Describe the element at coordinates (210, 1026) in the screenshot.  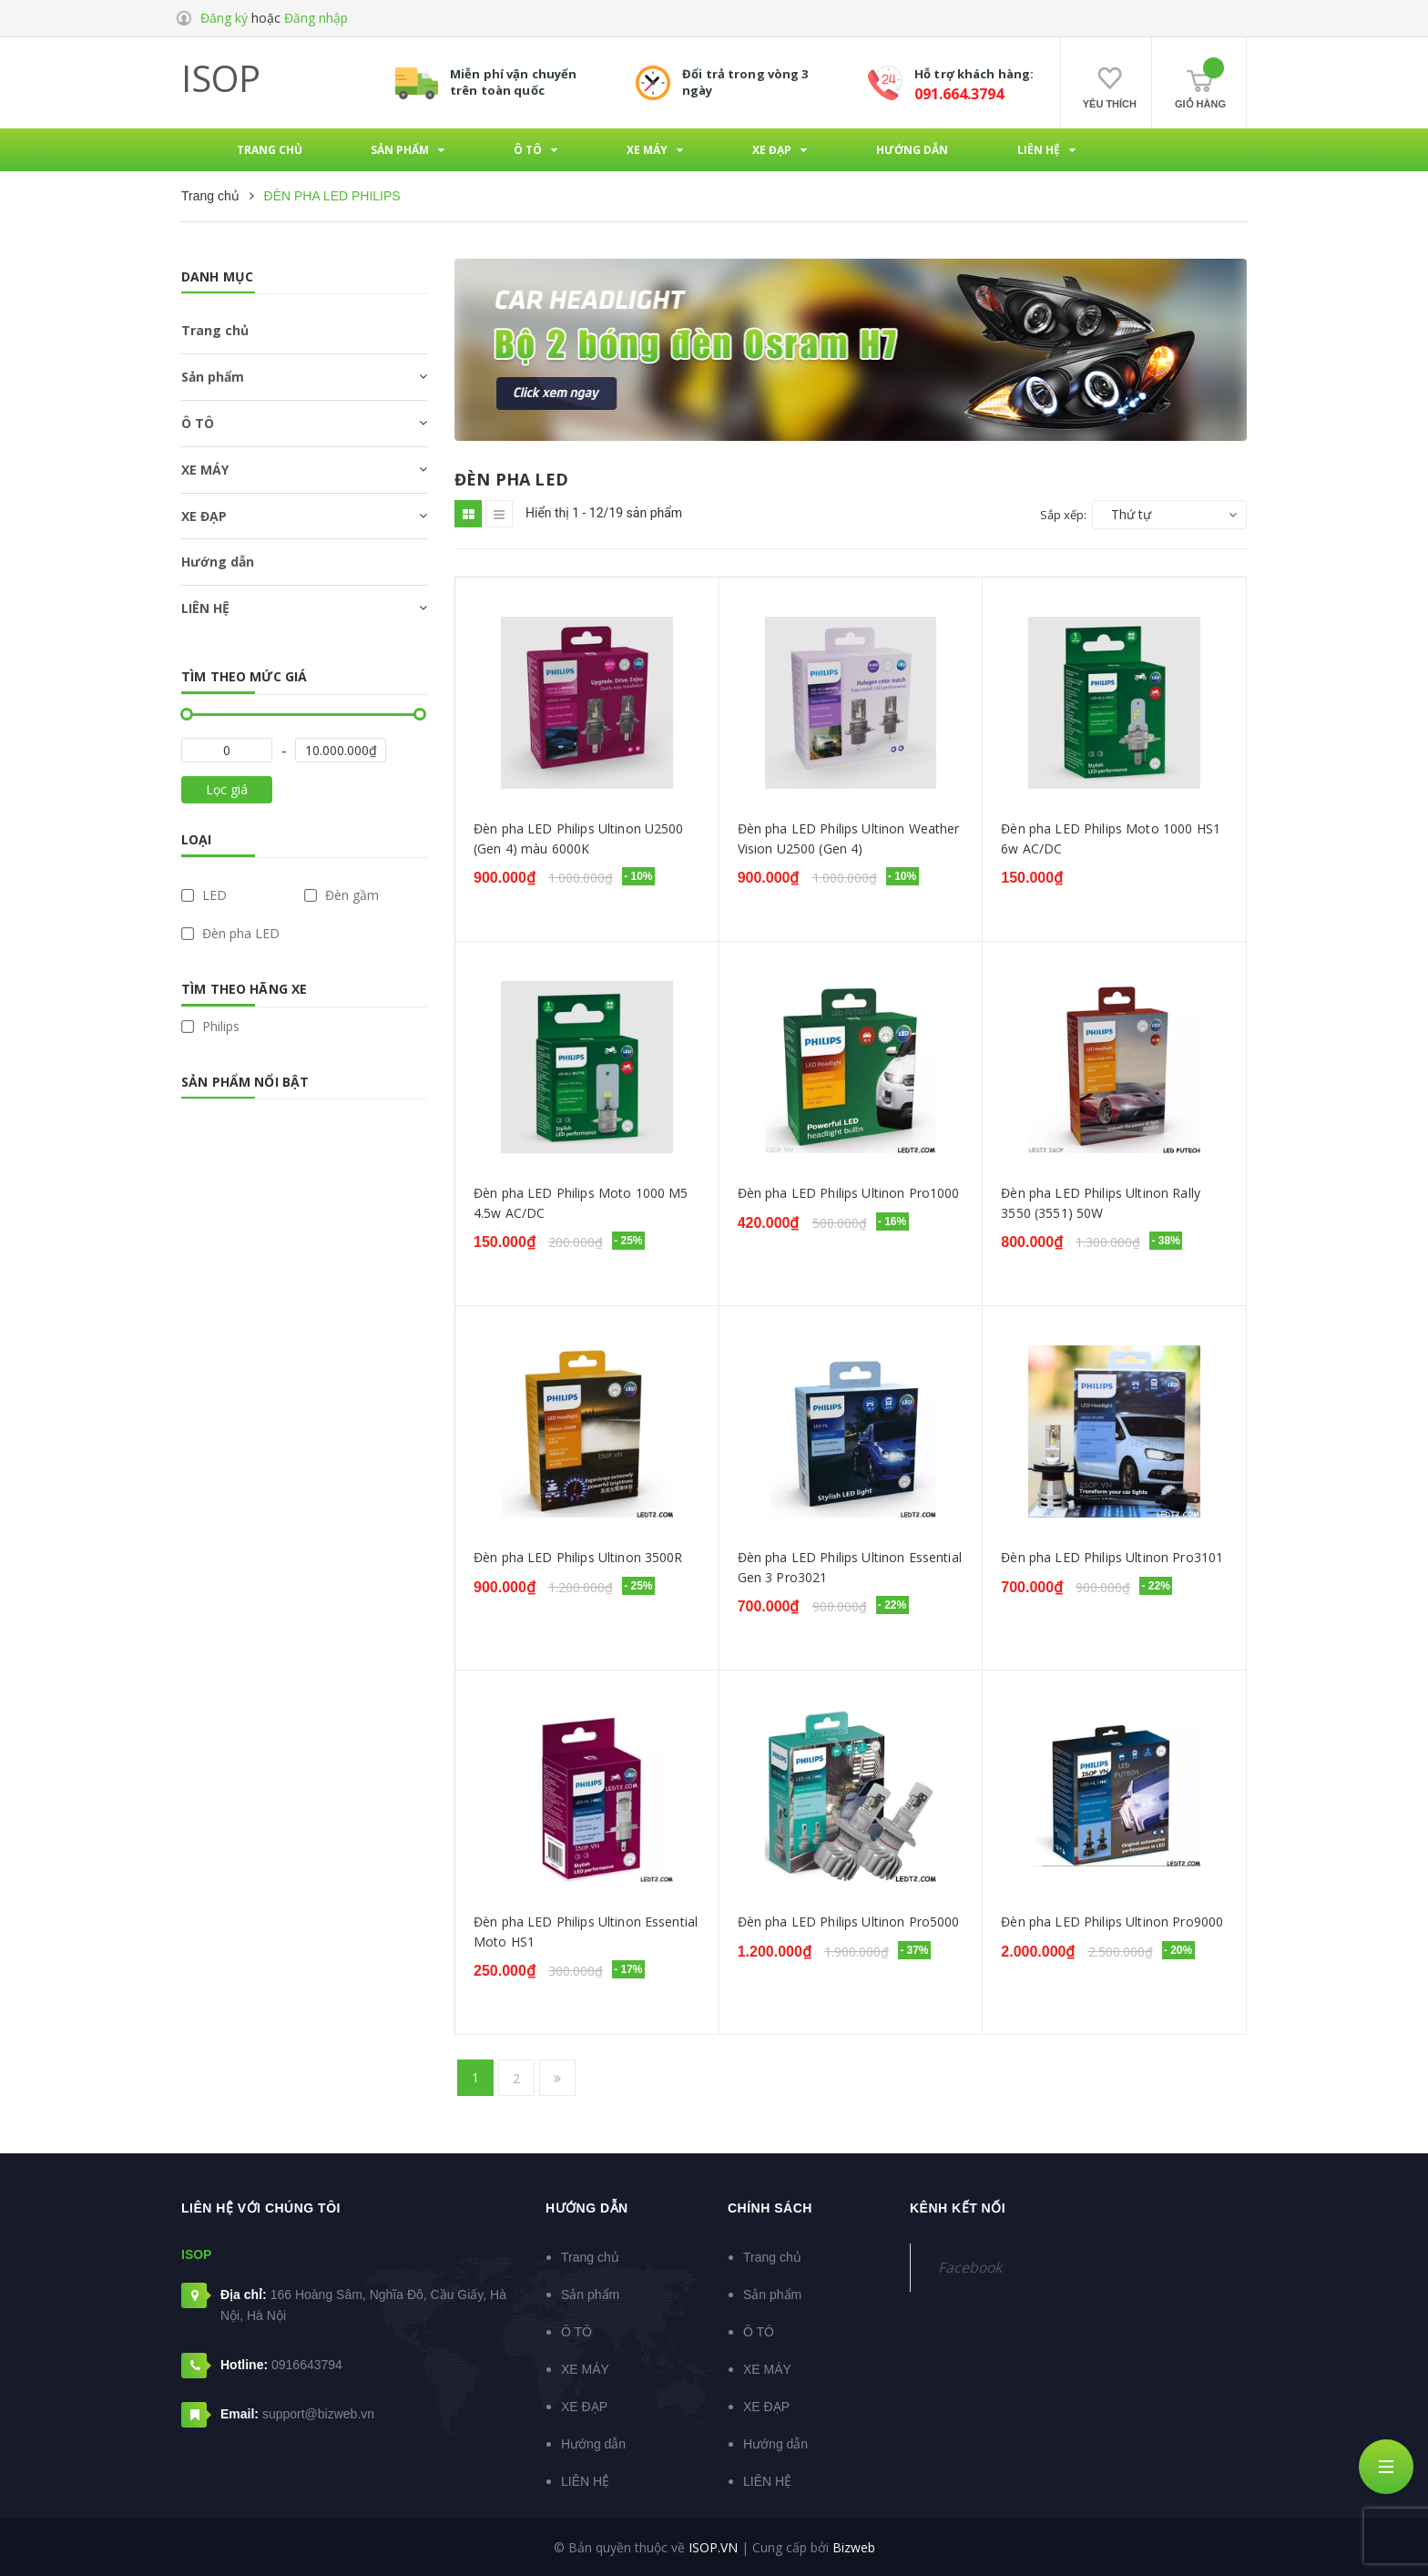
I see `Philips` at that location.